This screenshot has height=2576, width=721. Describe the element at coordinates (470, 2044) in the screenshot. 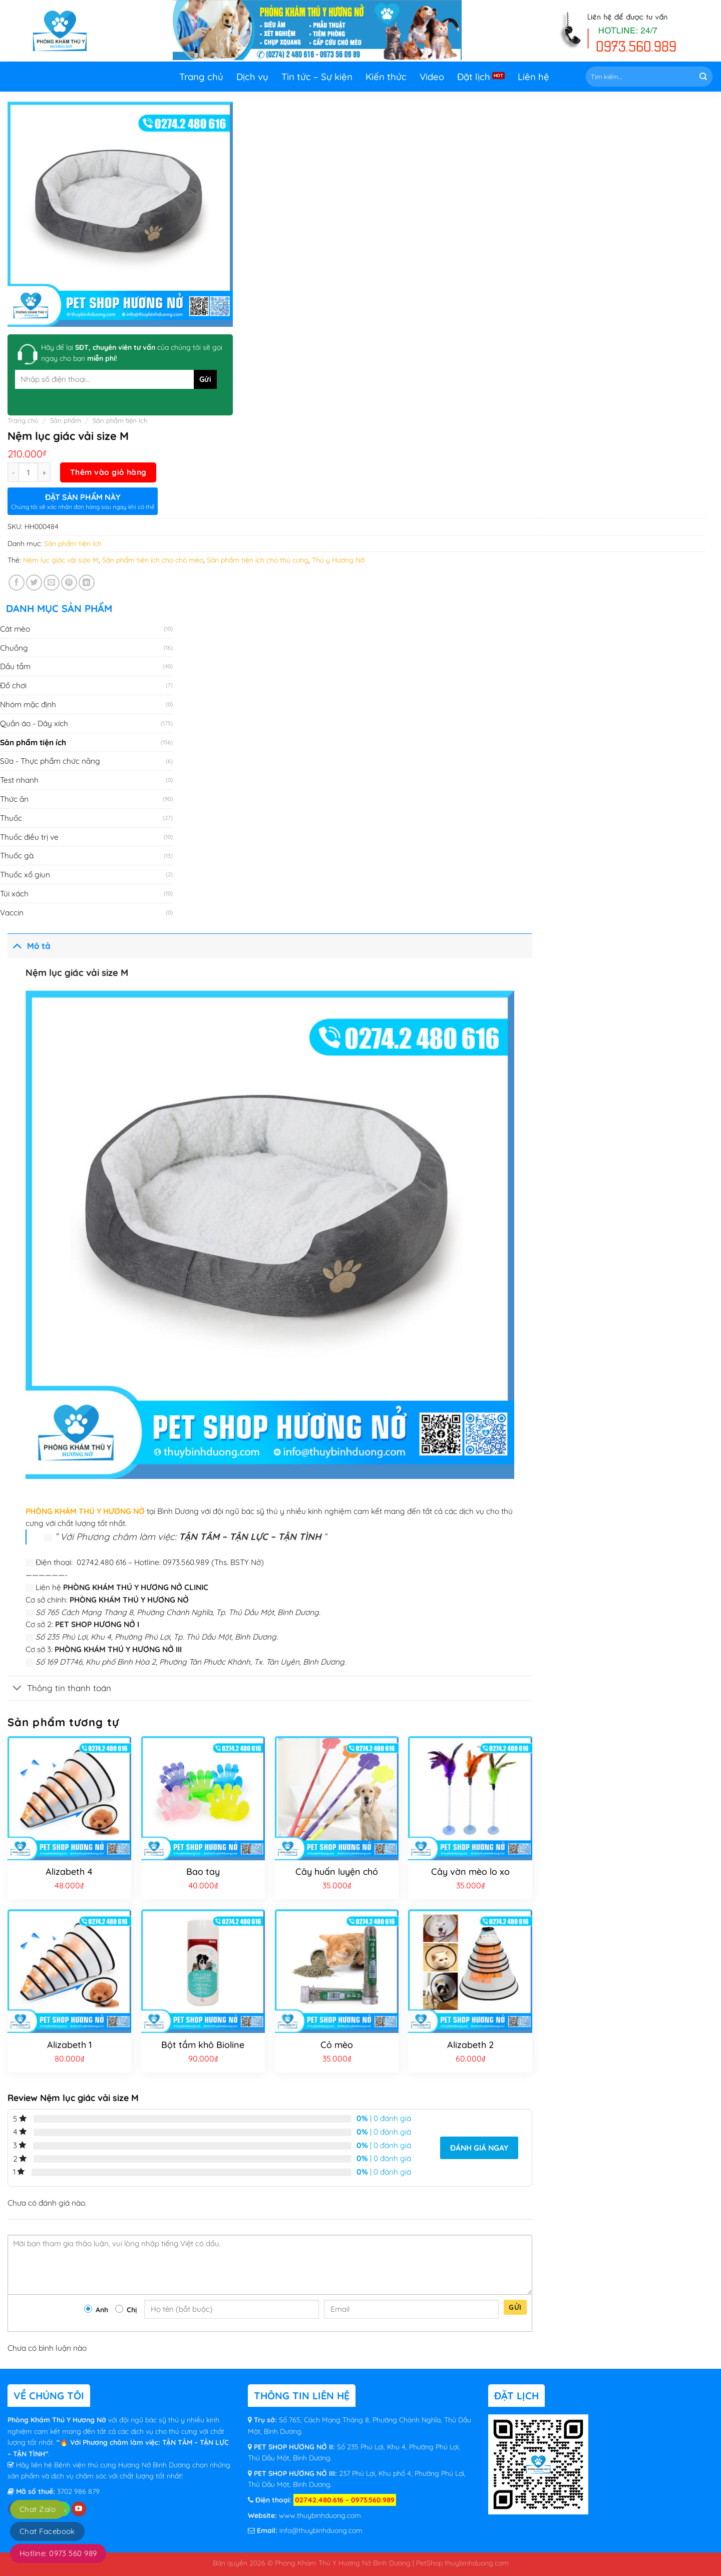

I see `Alizabeth 2` at that location.